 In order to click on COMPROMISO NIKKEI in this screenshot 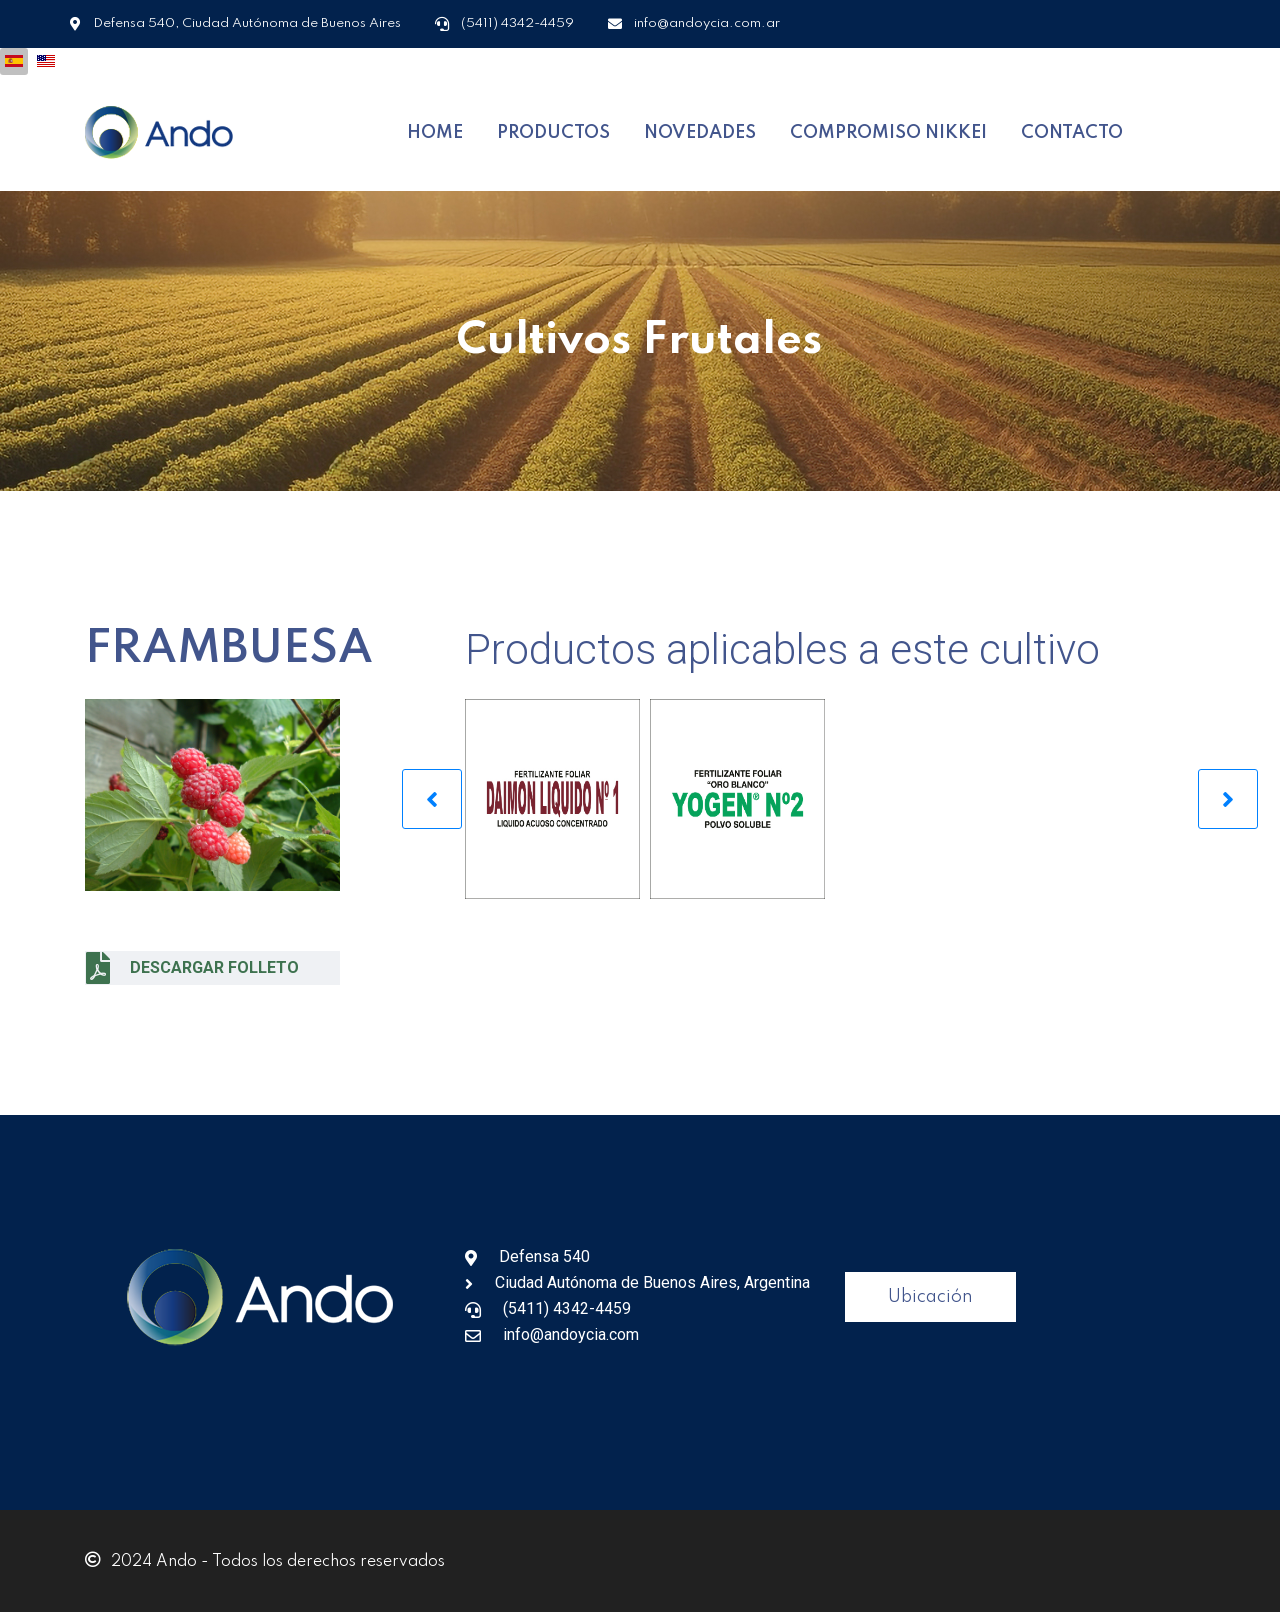, I will do `click(888, 132)`.